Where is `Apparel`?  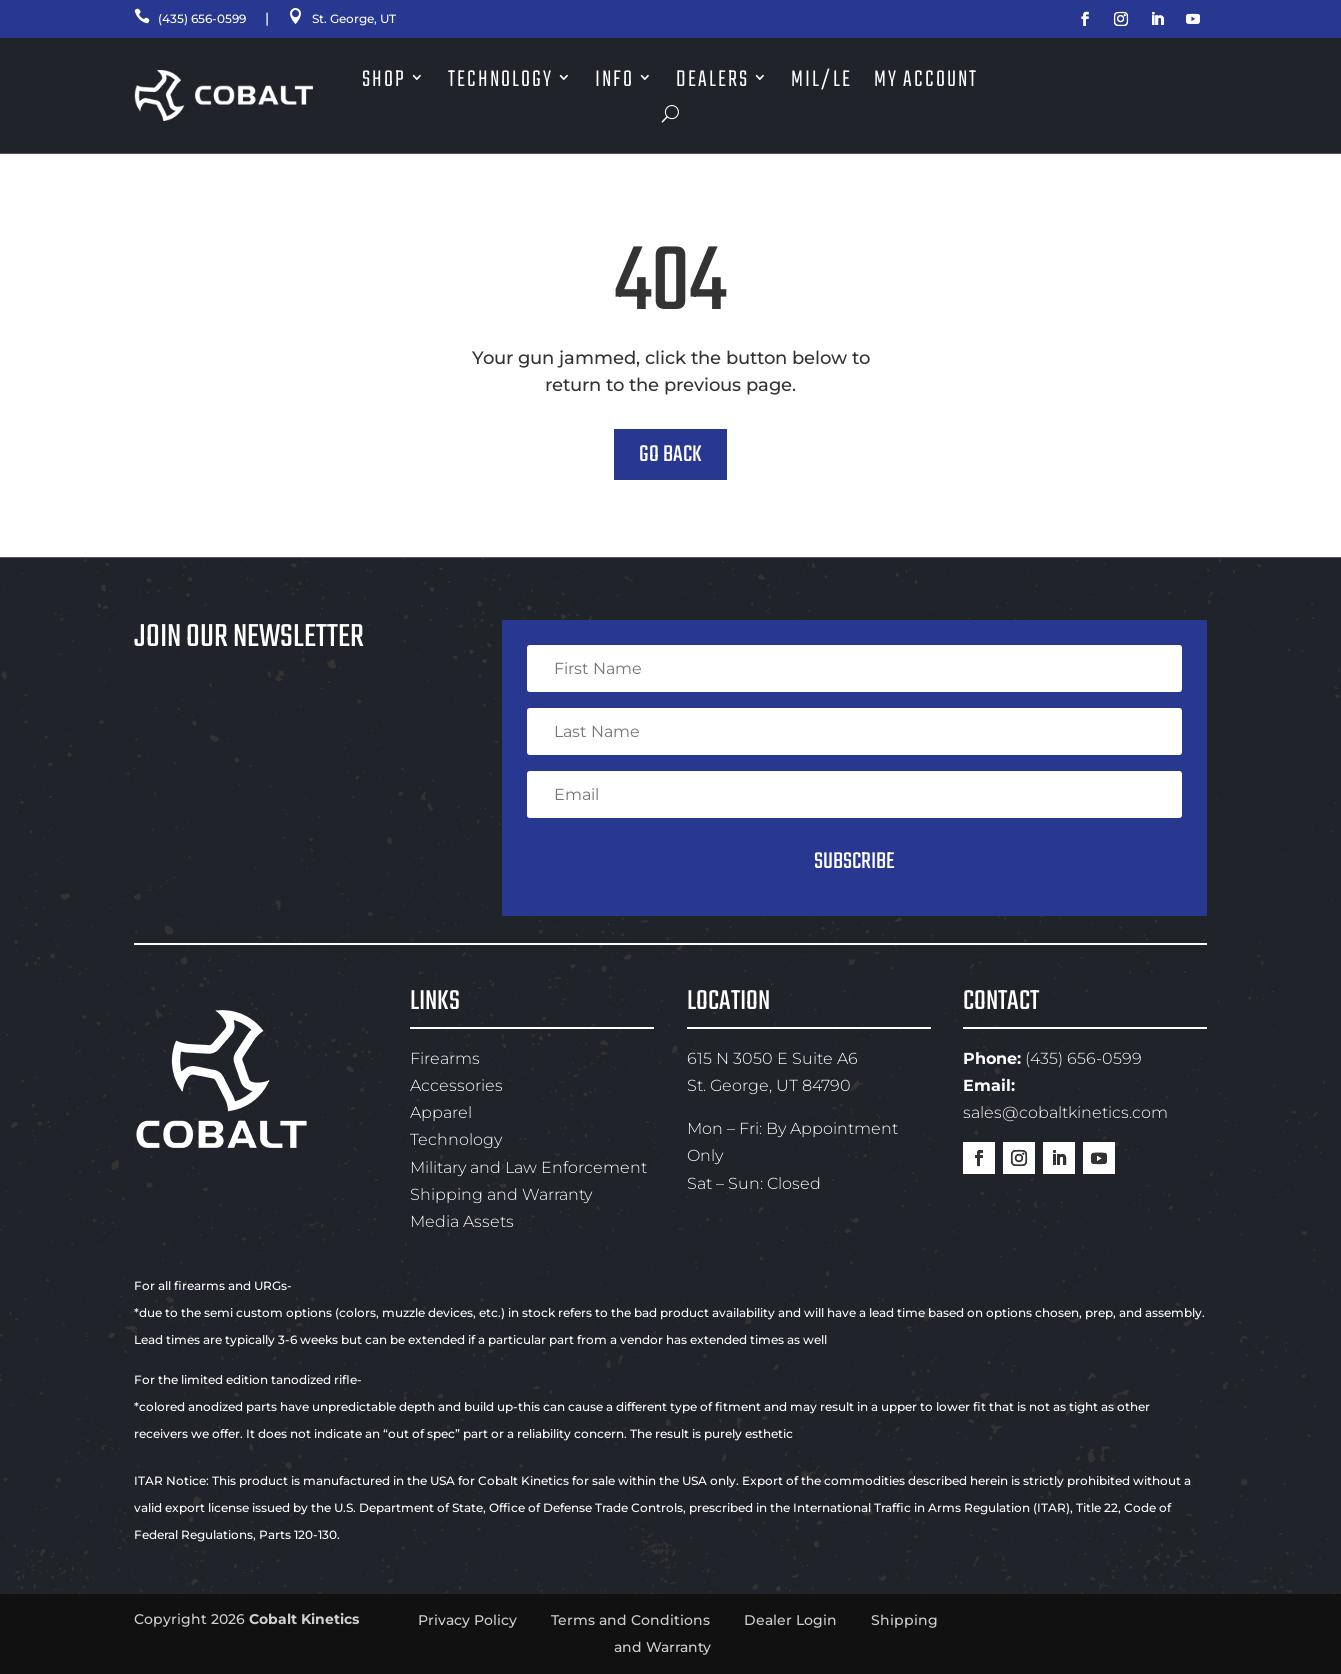
Apparel is located at coordinates (441, 1112).